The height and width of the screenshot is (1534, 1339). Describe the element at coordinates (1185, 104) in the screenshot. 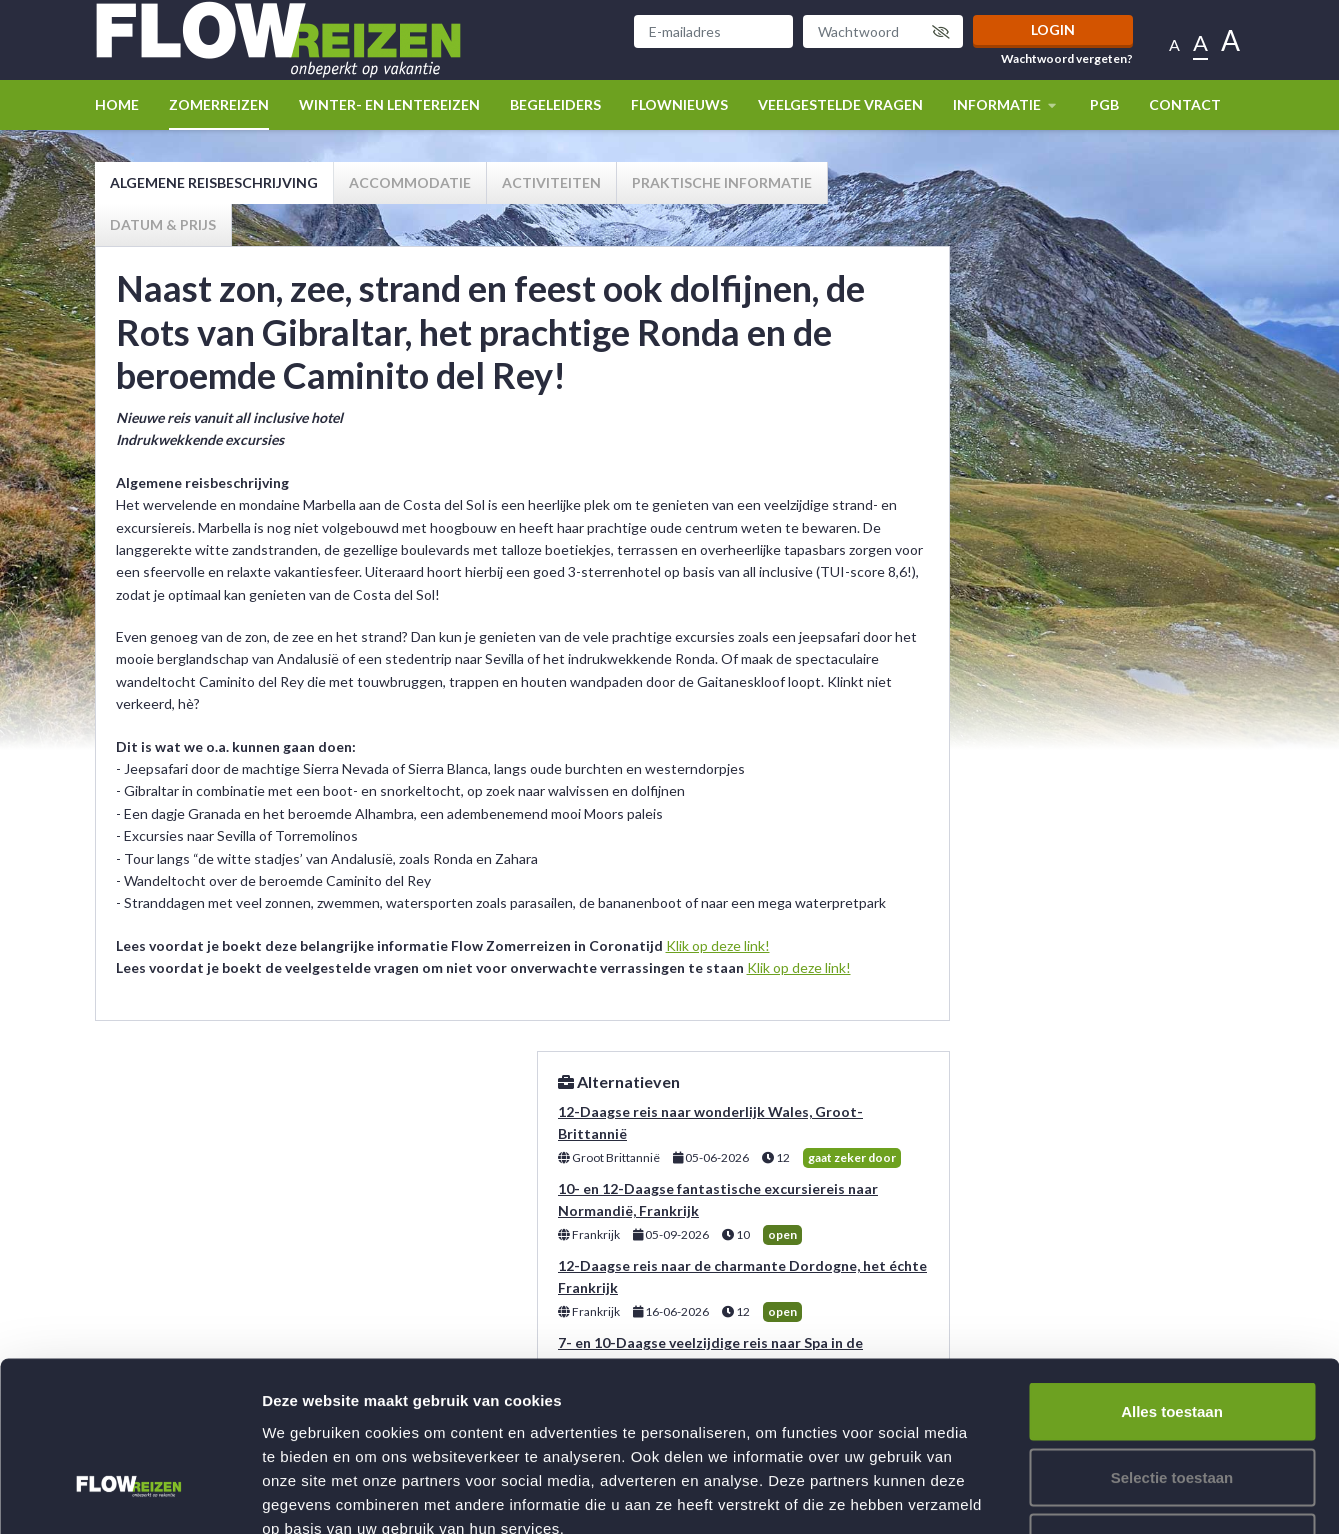

I see `Contact` at that location.